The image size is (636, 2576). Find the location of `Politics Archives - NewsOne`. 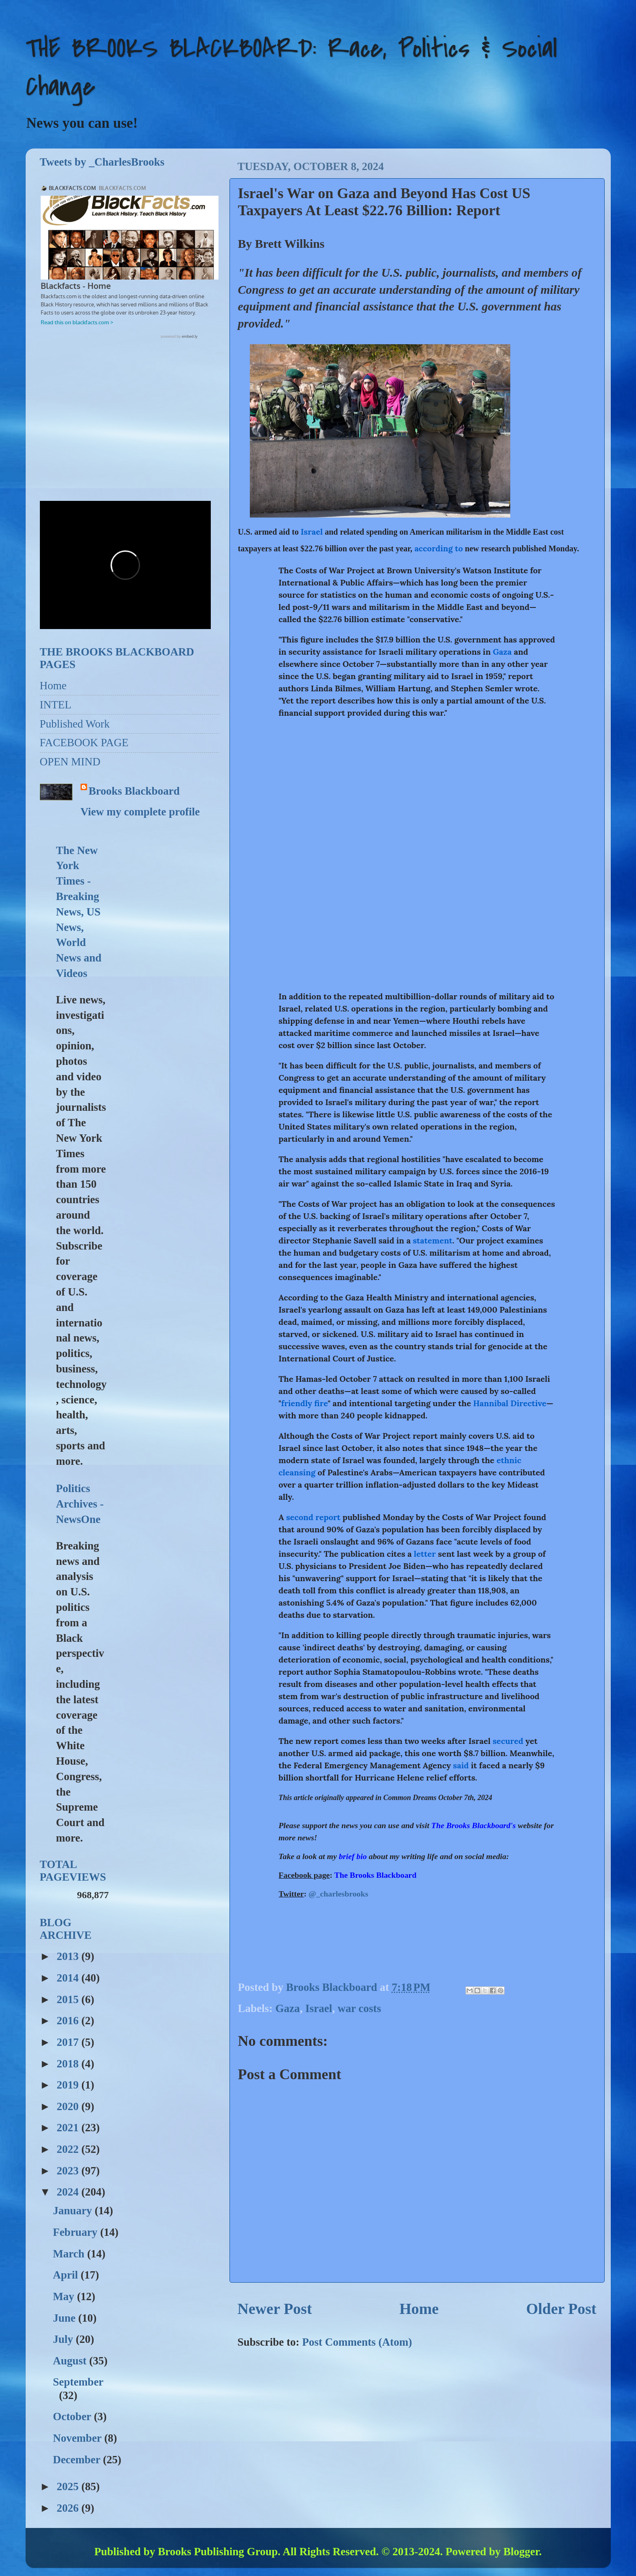

Politics Archives - NewsOne is located at coordinates (80, 1503).